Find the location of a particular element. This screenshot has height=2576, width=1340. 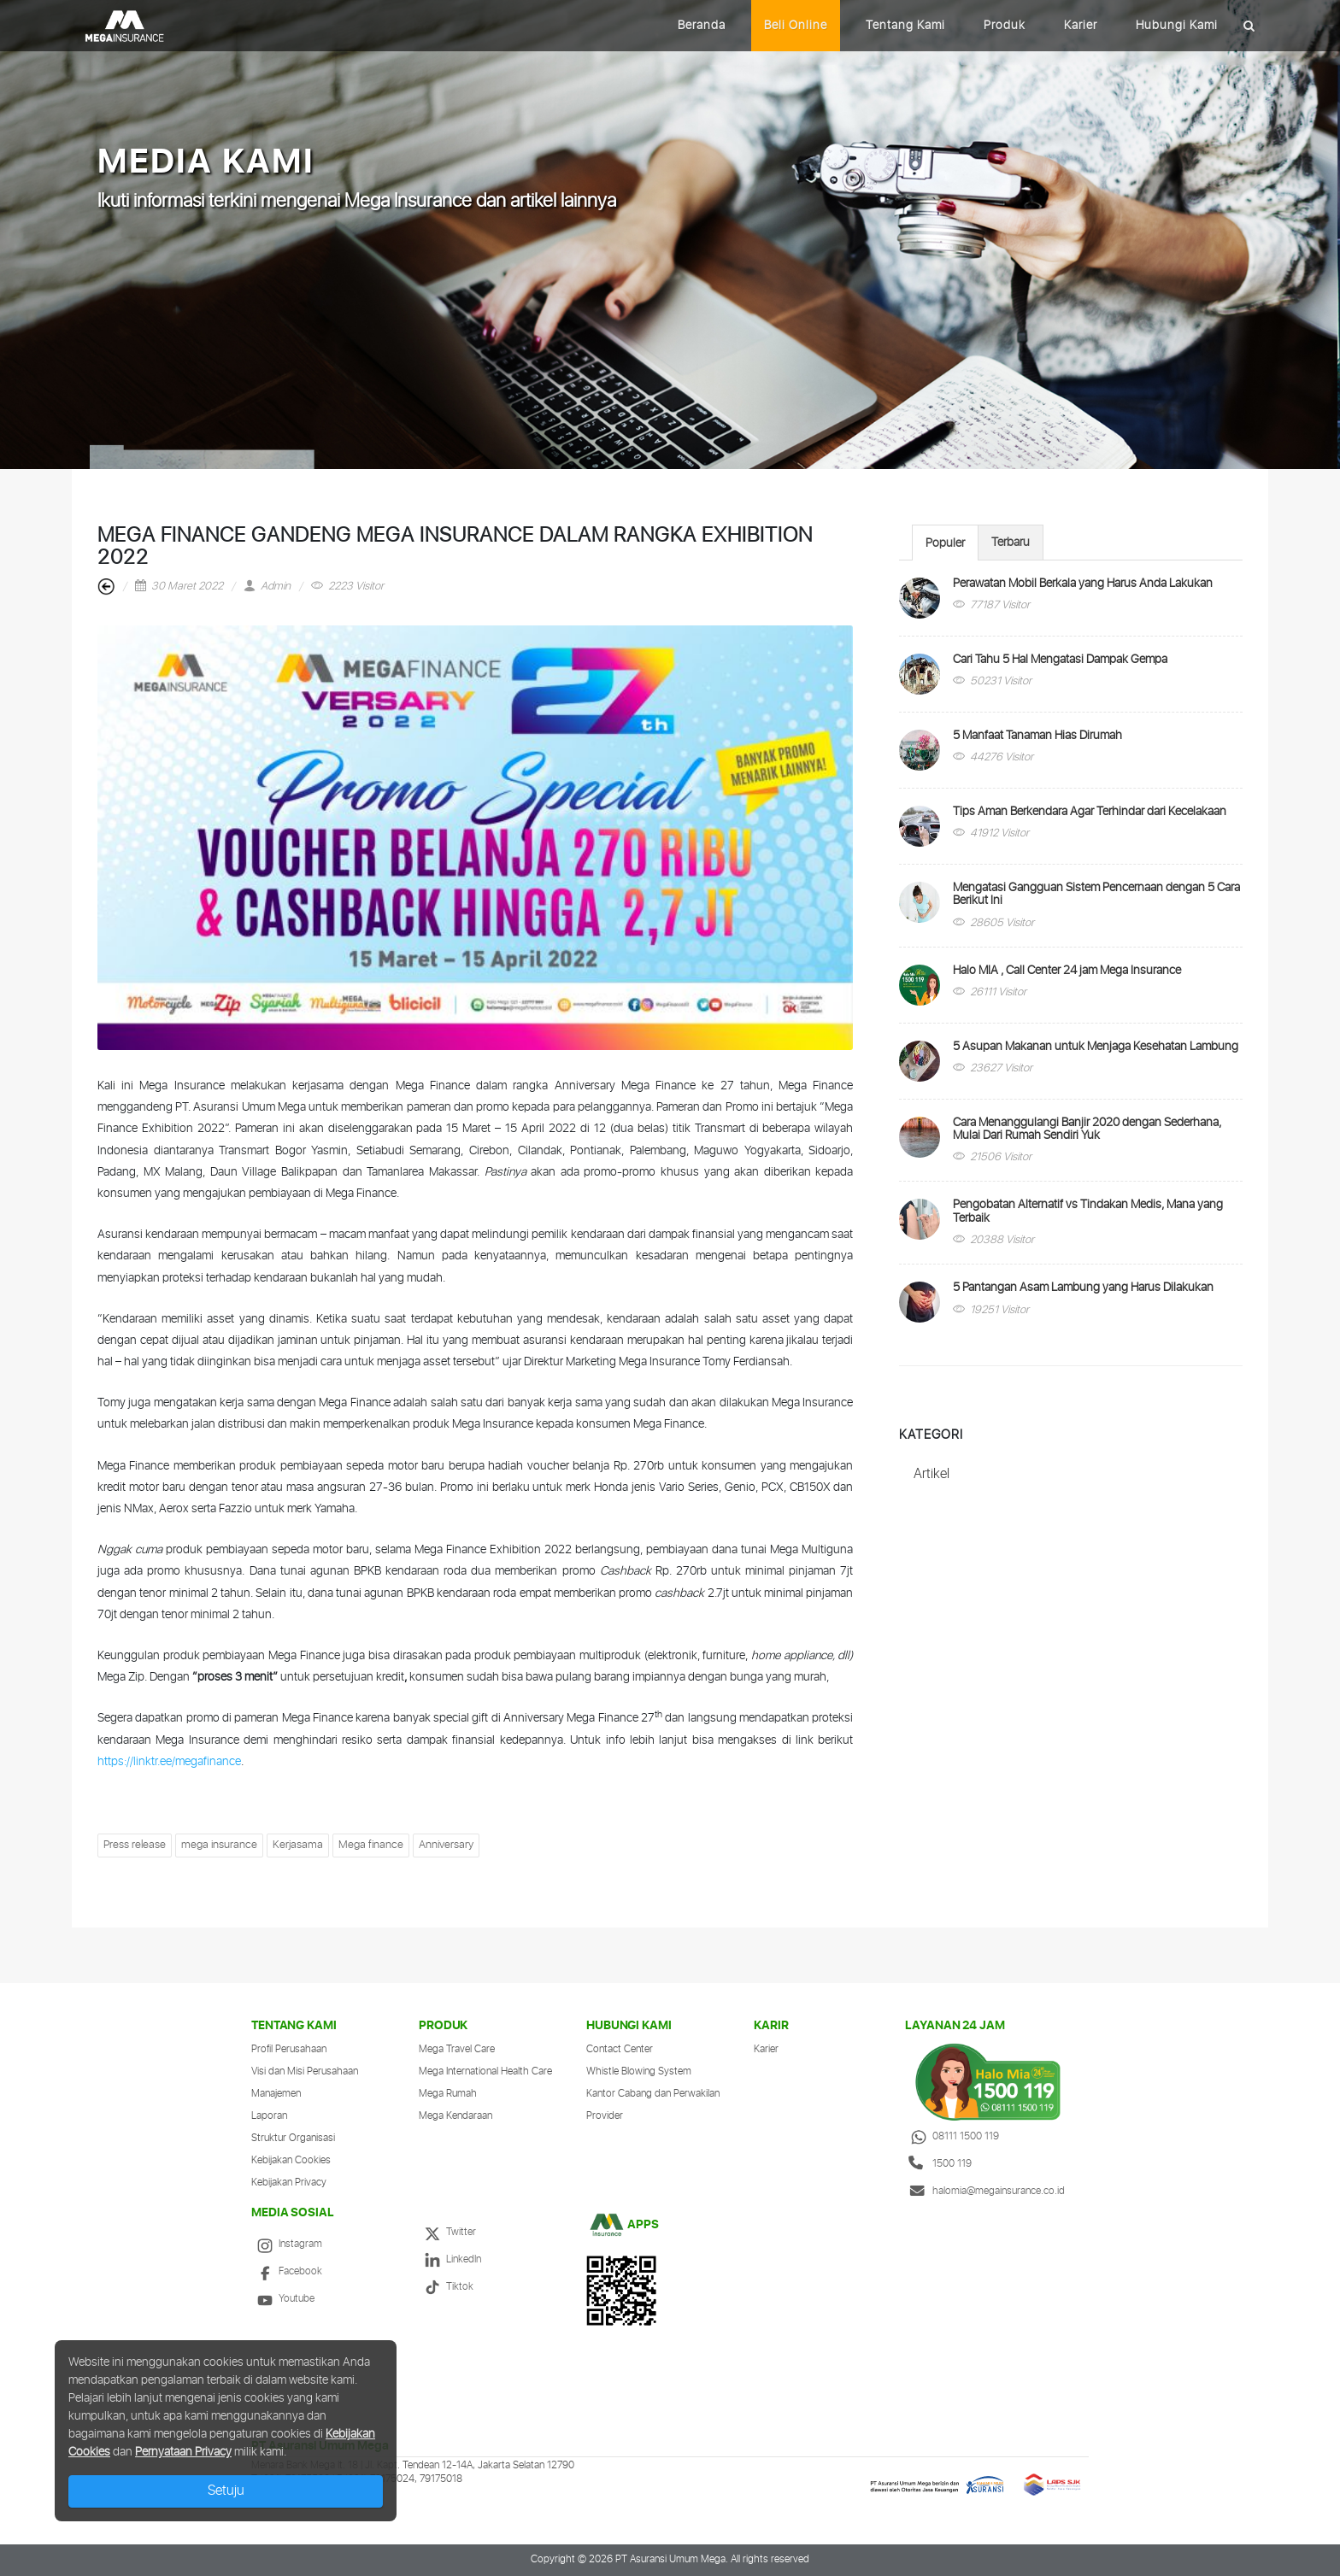

LinkedIn is located at coordinates (450, 2259).